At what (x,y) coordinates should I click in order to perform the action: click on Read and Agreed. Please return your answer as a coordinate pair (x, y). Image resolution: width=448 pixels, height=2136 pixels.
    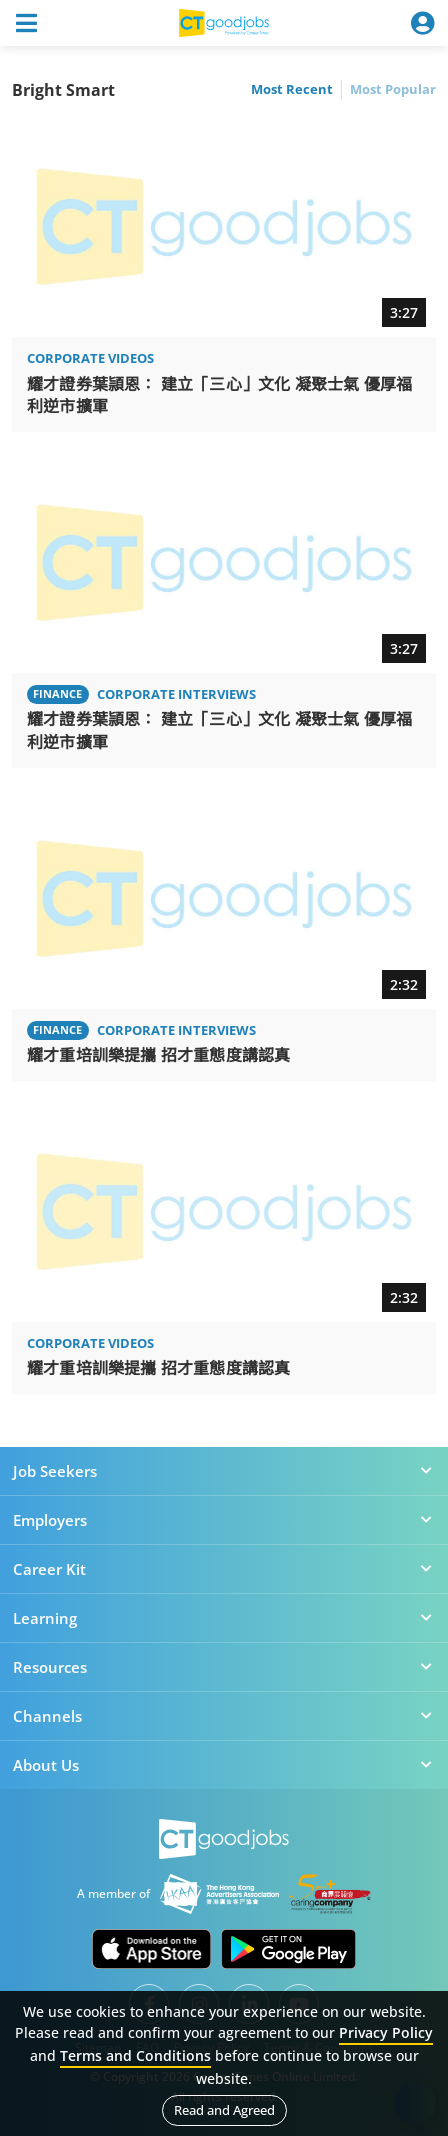
    Looking at the image, I should click on (224, 2110).